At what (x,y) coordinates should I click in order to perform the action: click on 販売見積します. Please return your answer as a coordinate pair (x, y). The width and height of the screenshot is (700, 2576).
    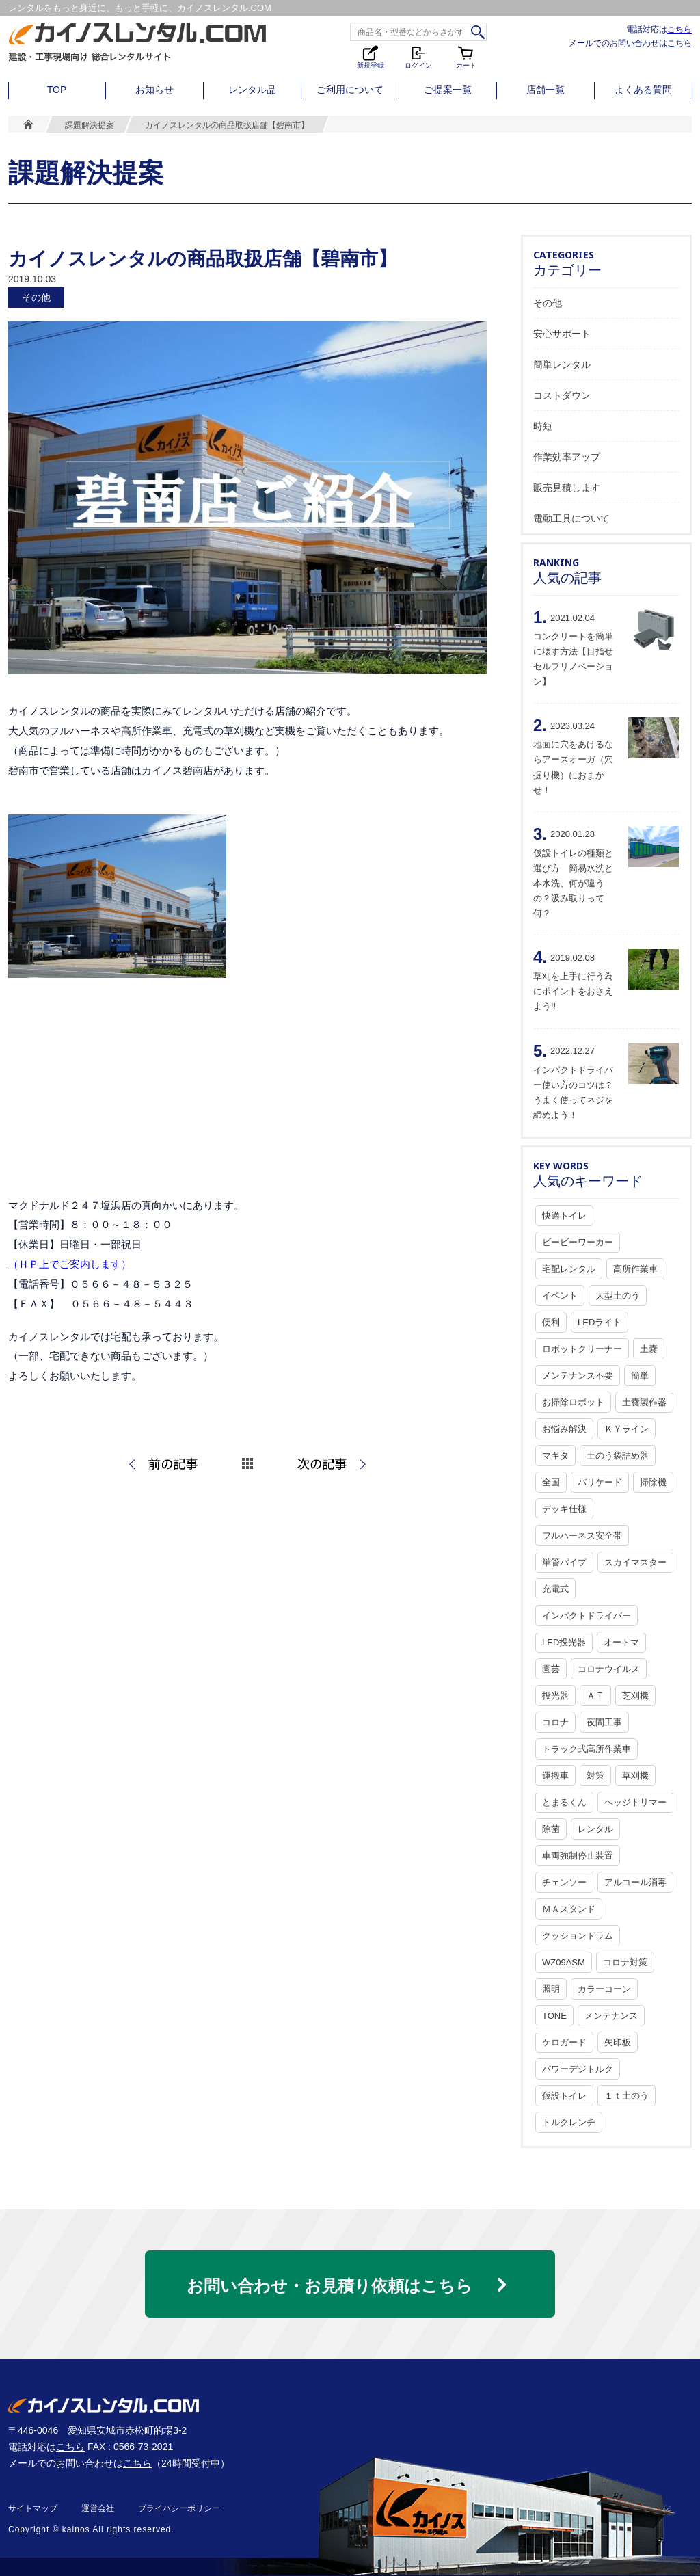
    Looking at the image, I should click on (566, 487).